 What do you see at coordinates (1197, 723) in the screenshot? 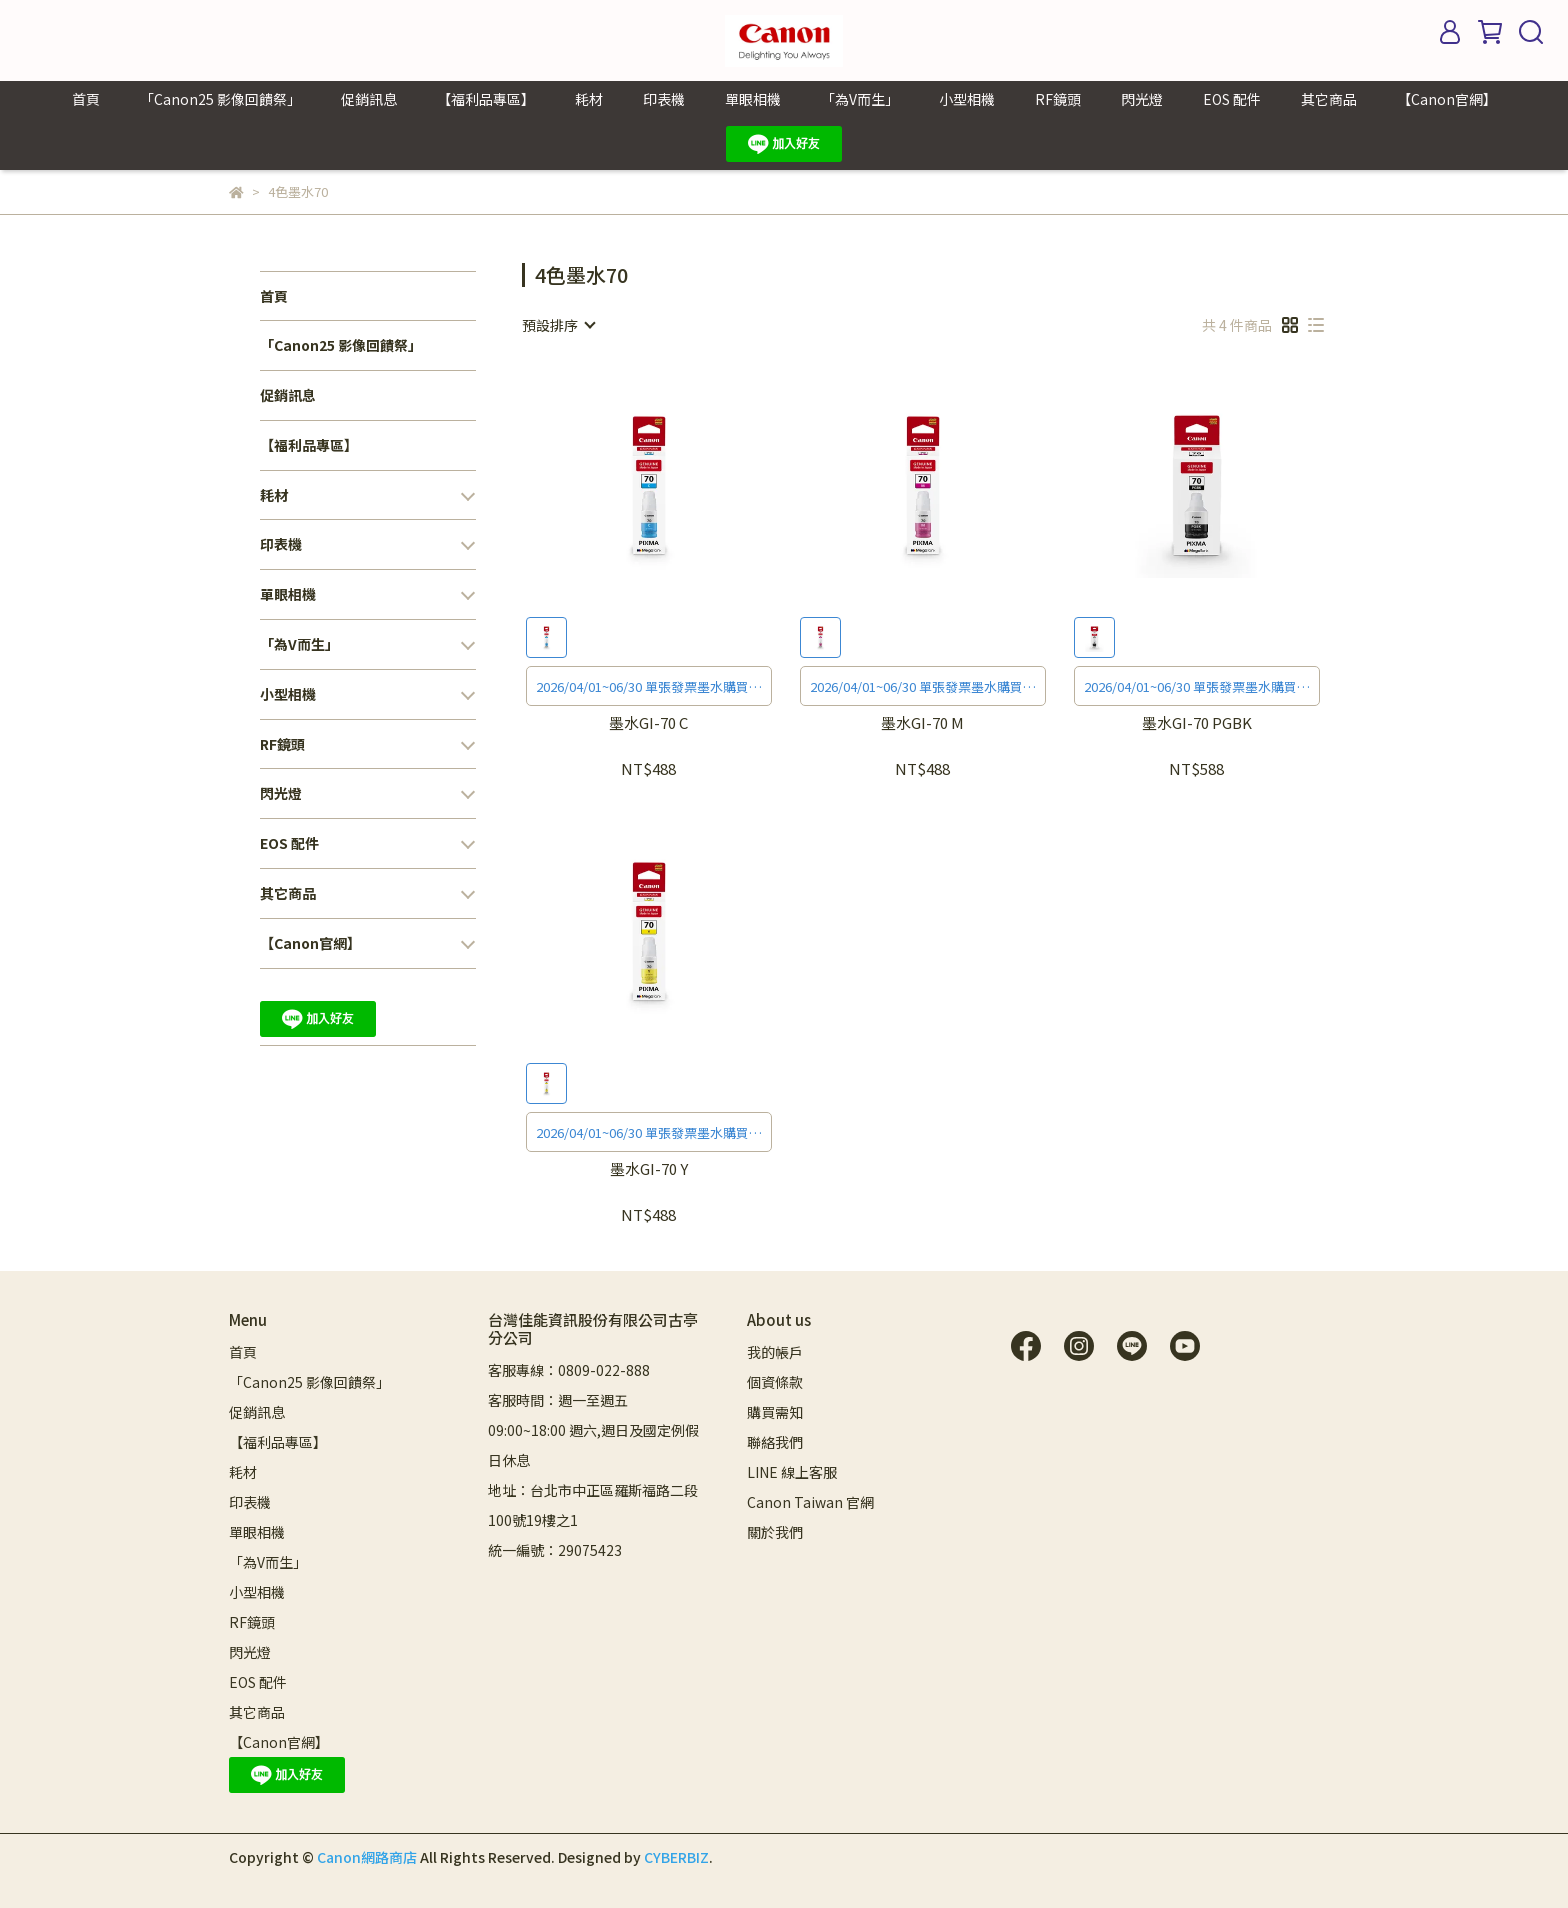
I see `墨水GI-70 PGBK` at bounding box center [1197, 723].